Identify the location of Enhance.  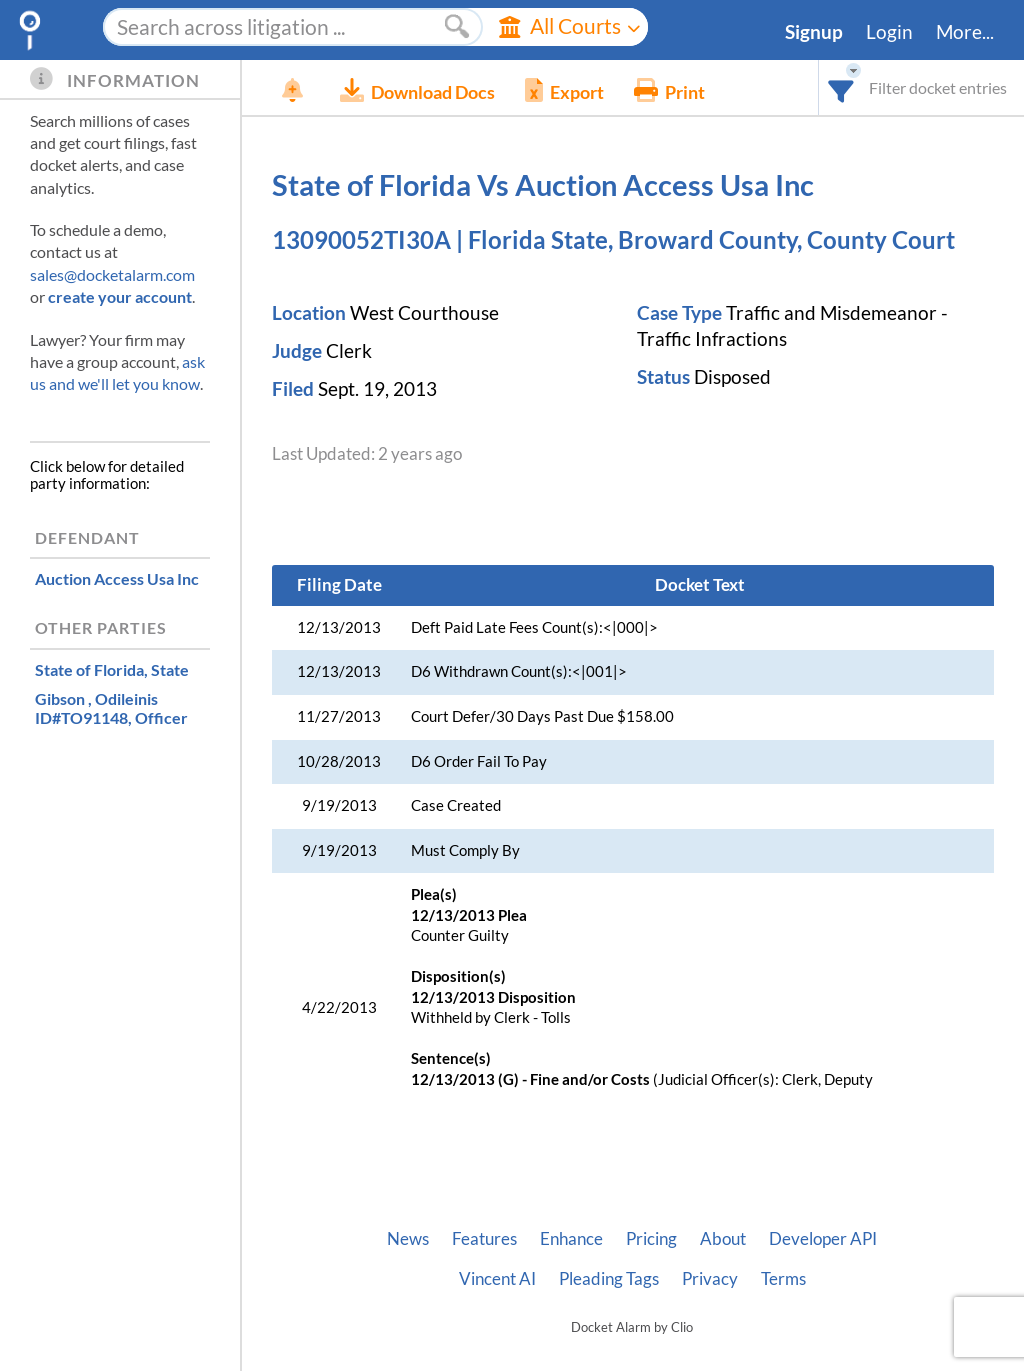
(571, 1239).